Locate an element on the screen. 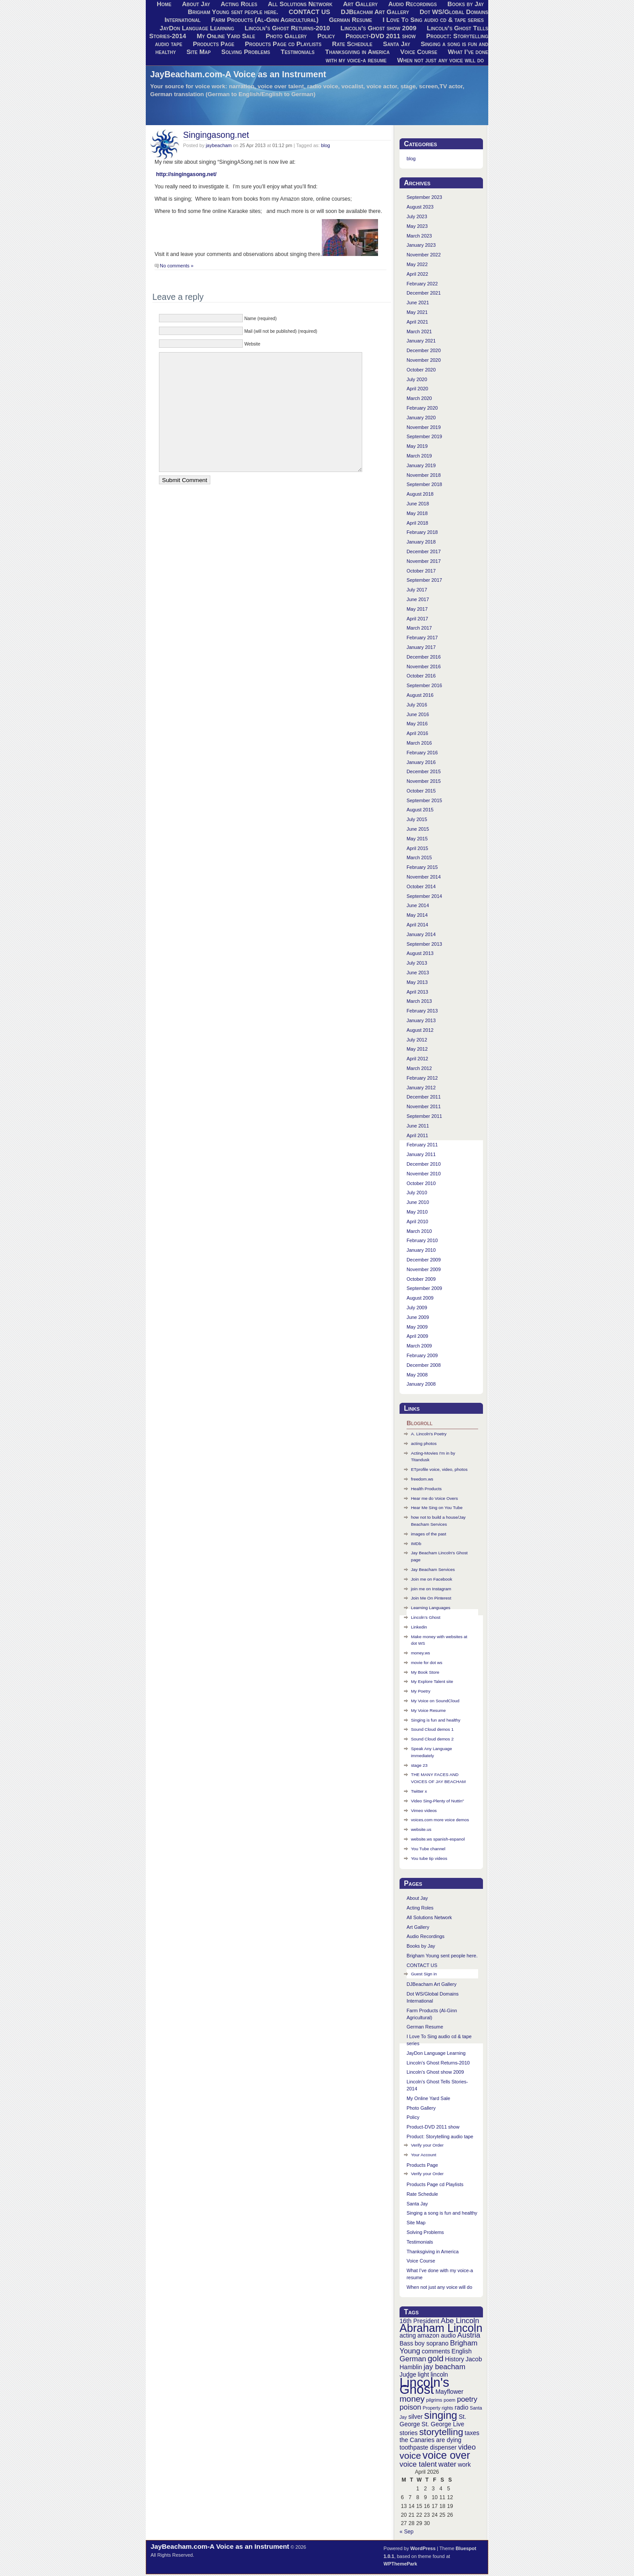  April 2015 is located at coordinates (417, 848).